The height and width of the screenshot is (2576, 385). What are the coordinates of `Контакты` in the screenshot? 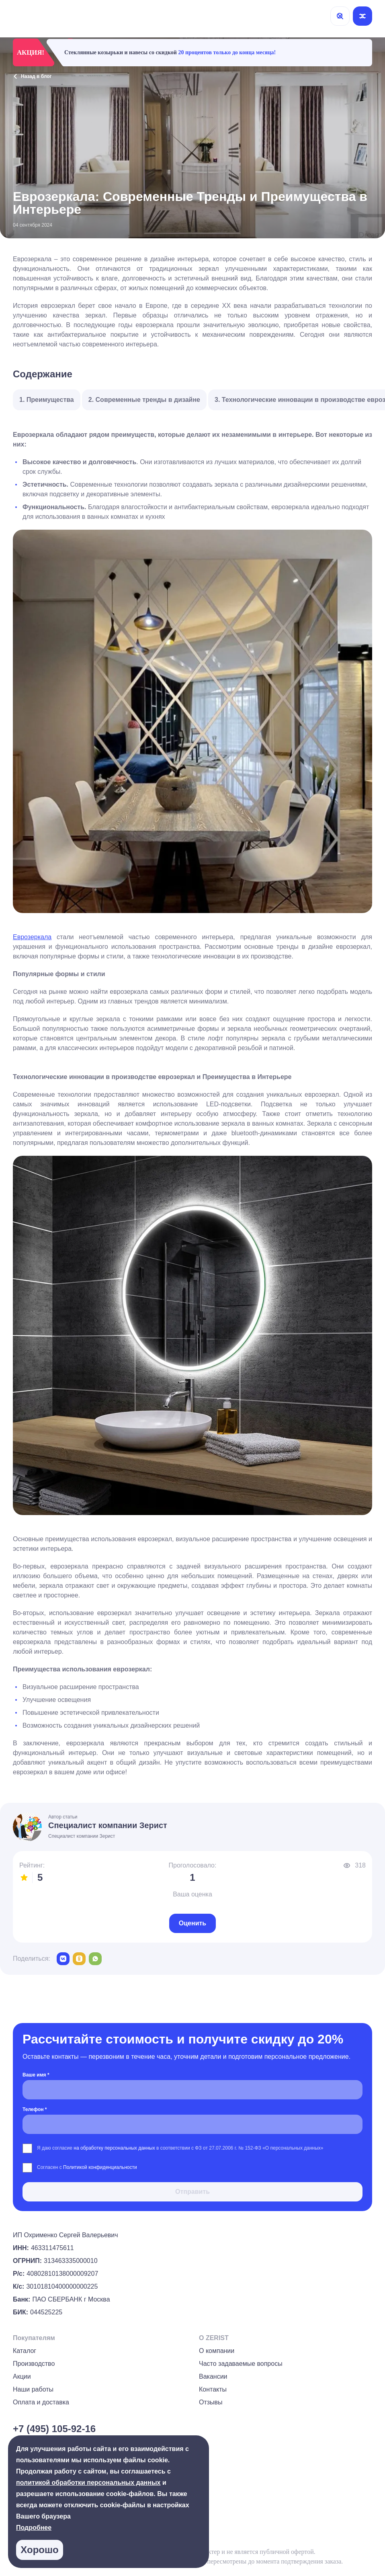 It's located at (213, 2389).